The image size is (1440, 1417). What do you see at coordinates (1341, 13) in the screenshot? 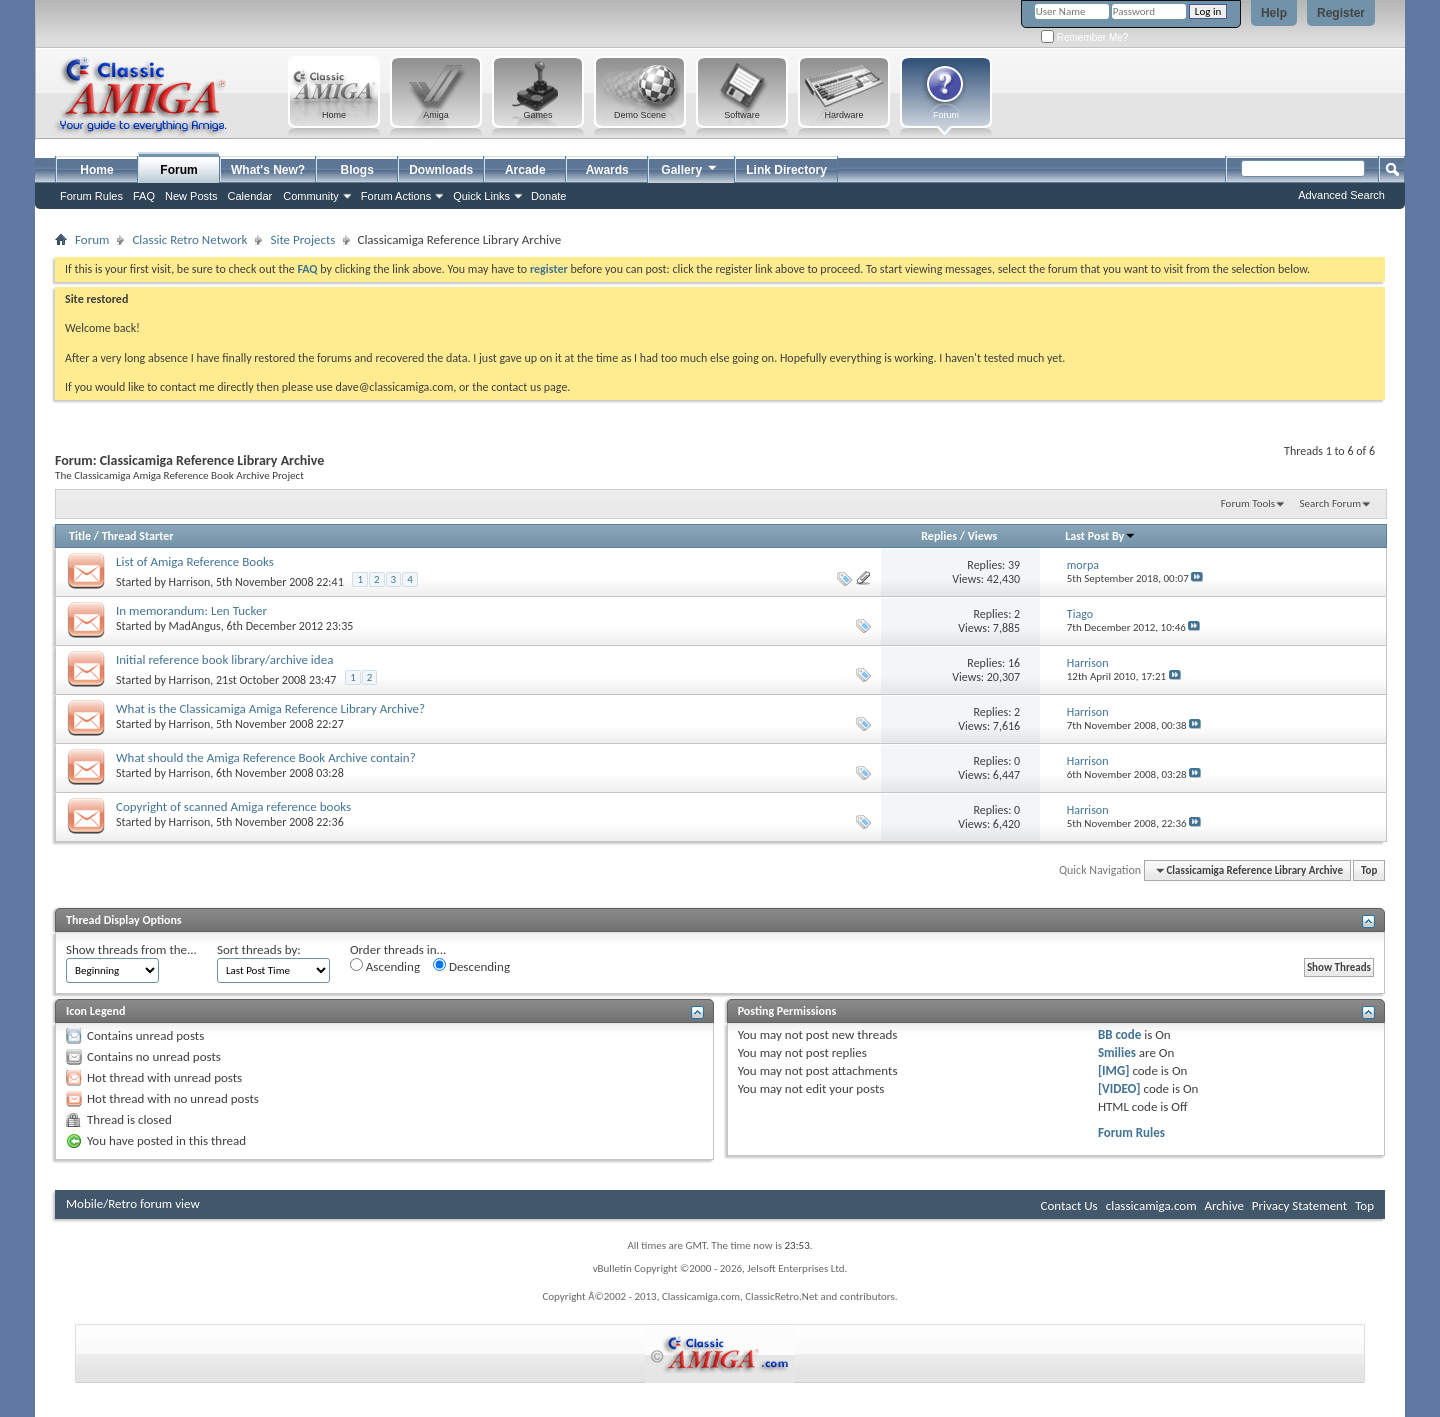
I see `Register` at bounding box center [1341, 13].